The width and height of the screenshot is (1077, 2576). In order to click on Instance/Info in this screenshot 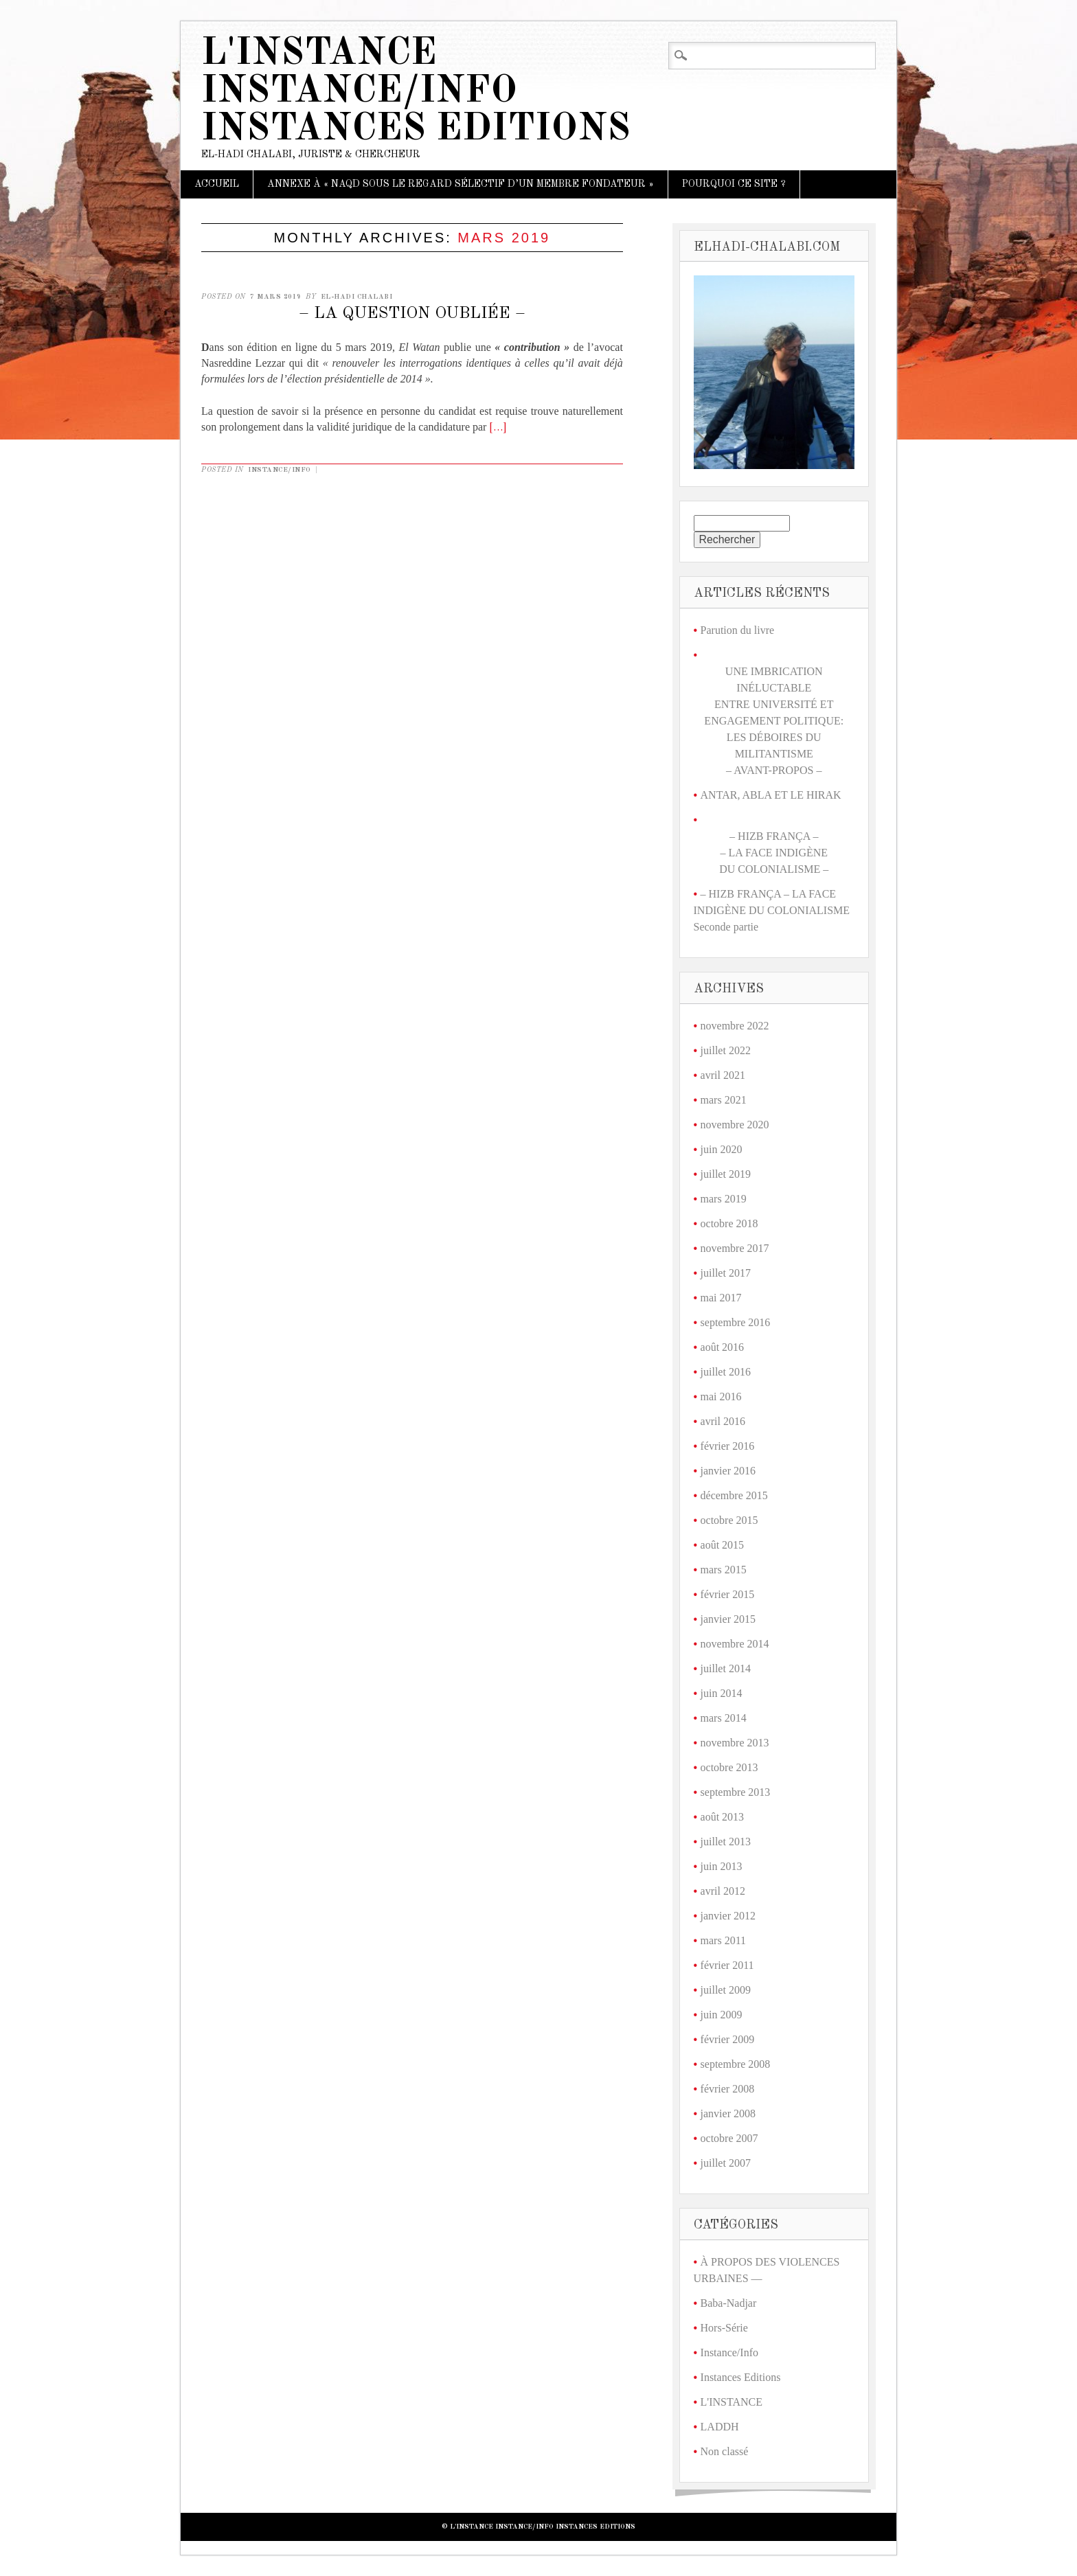, I will do `click(279, 469)`.